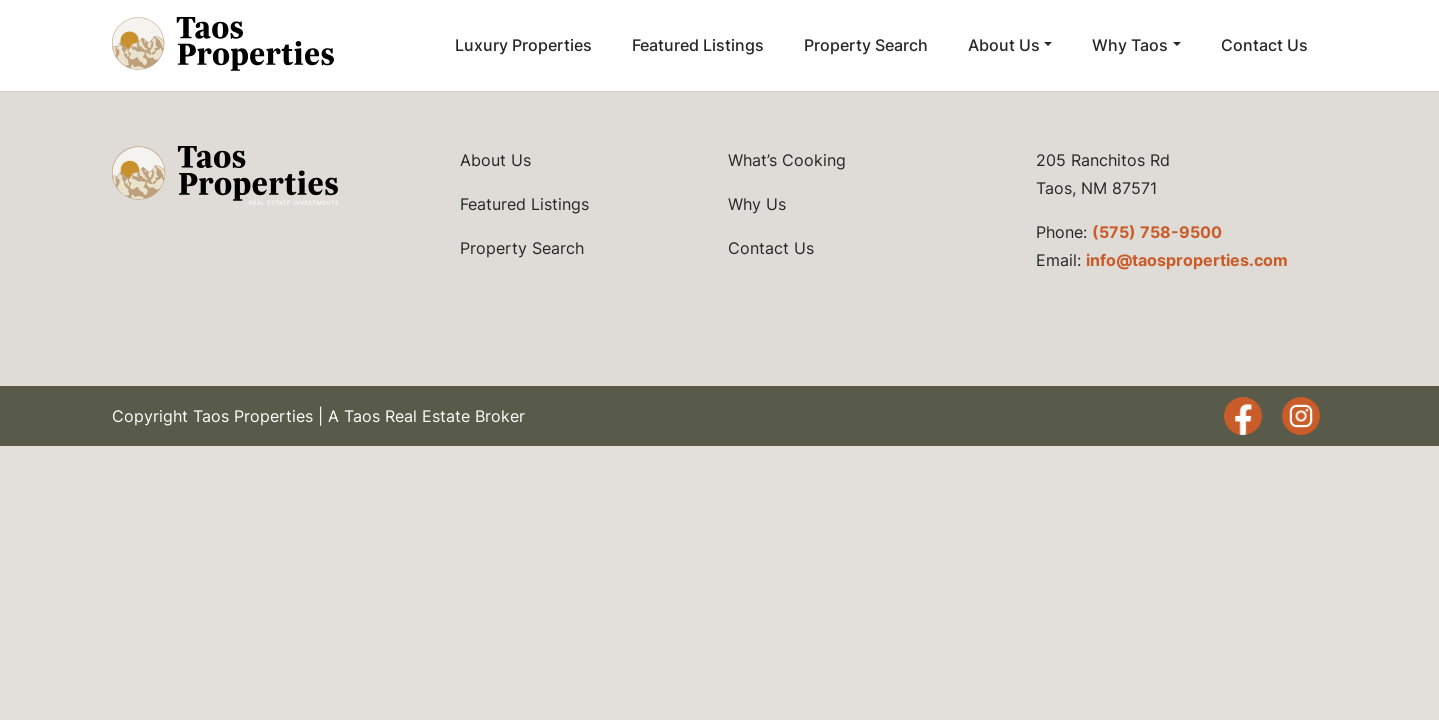  Describe the element at coordinates (1187, 260) in the screenshot. I see `info@taosproperties.com` at that location.